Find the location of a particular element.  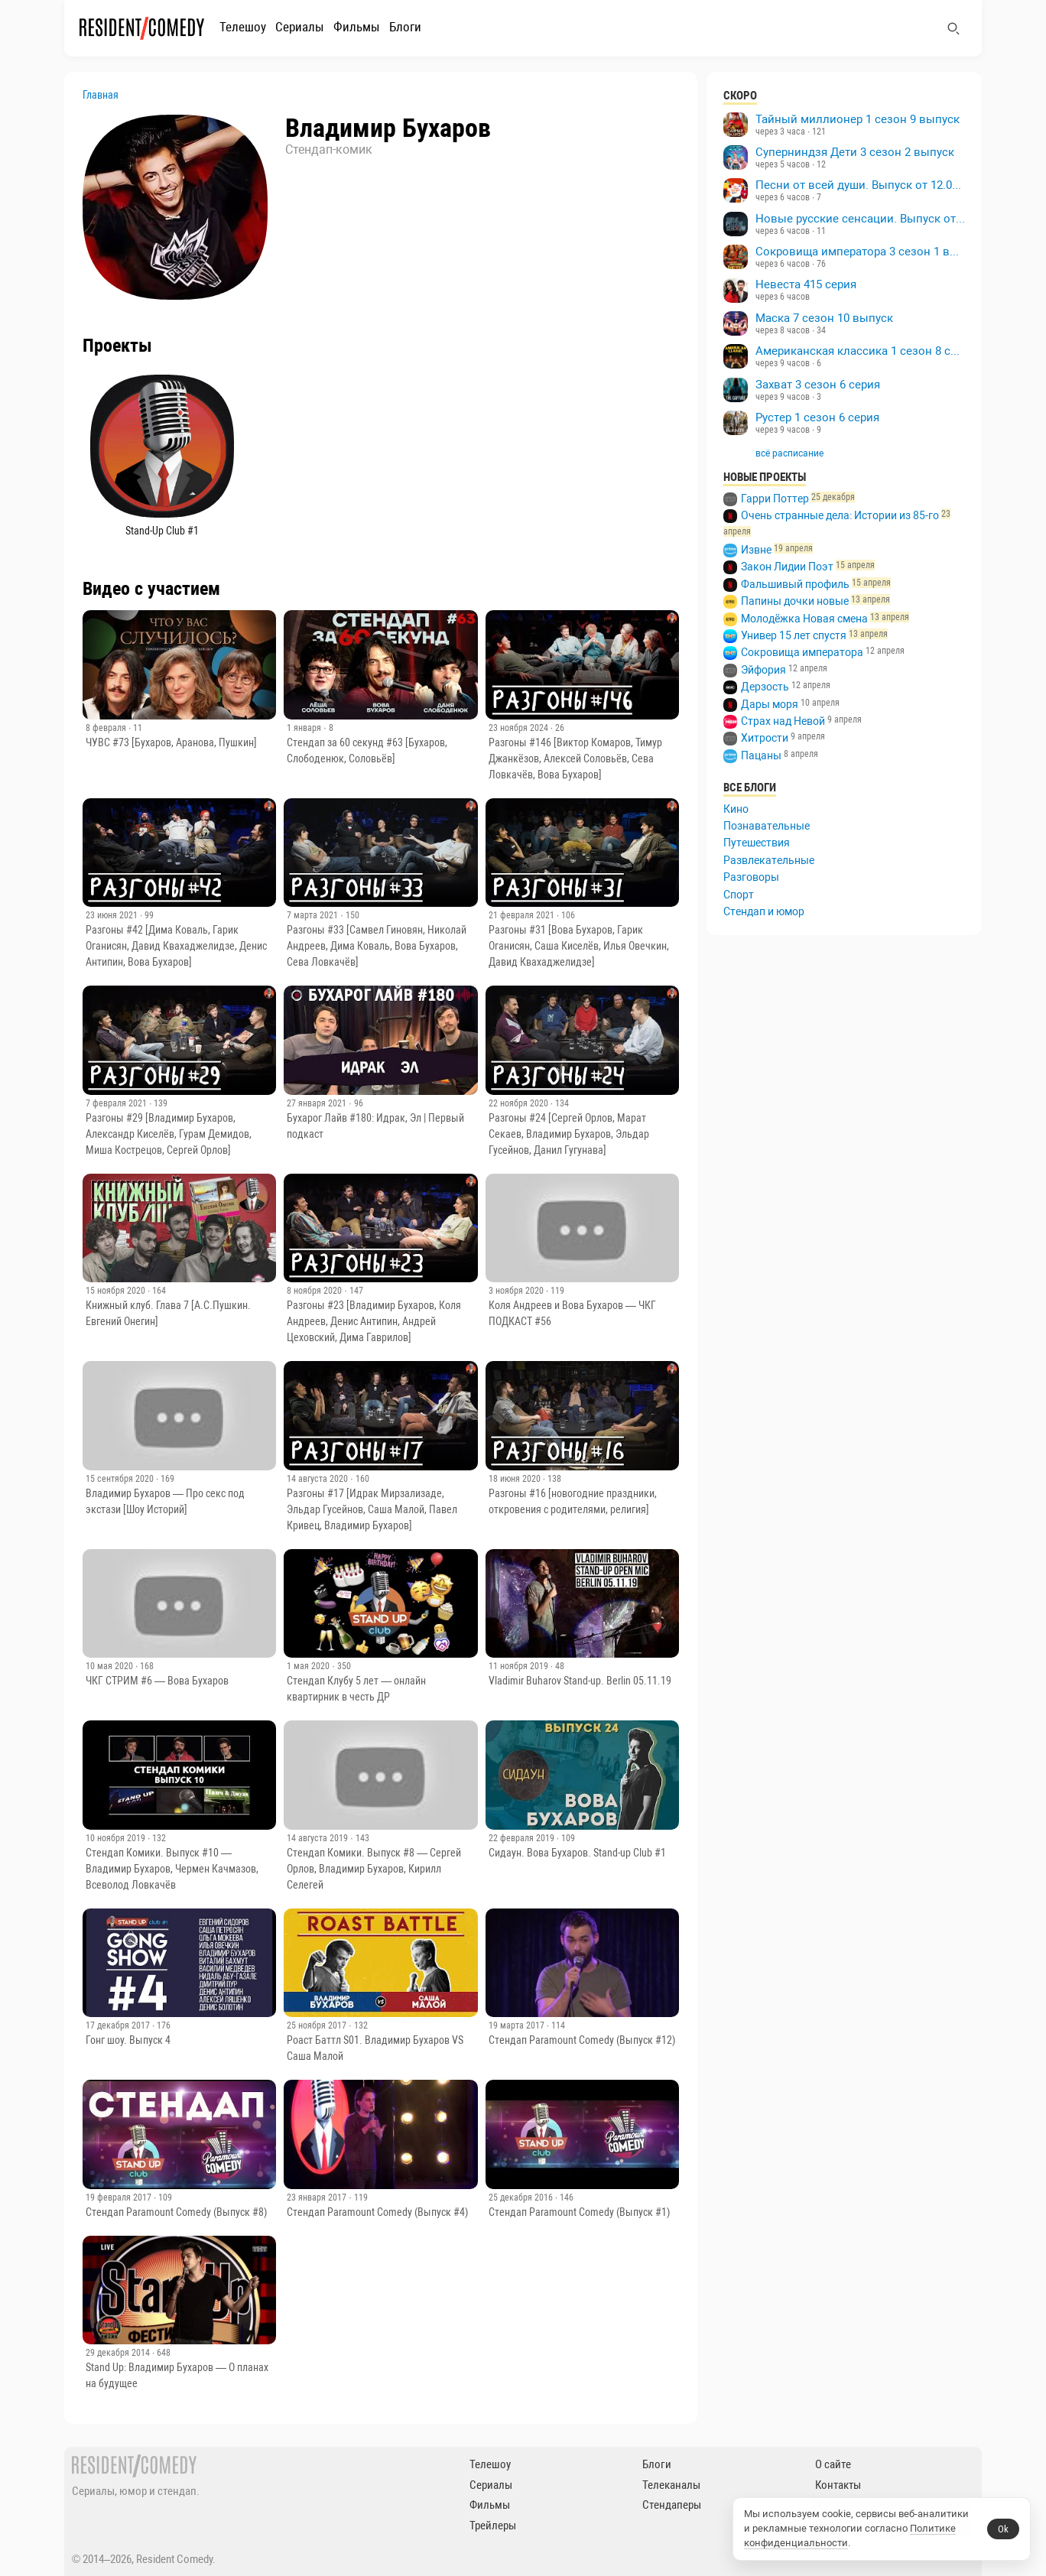

Stand-Up Club #1 is located at coordinates (162, 531).